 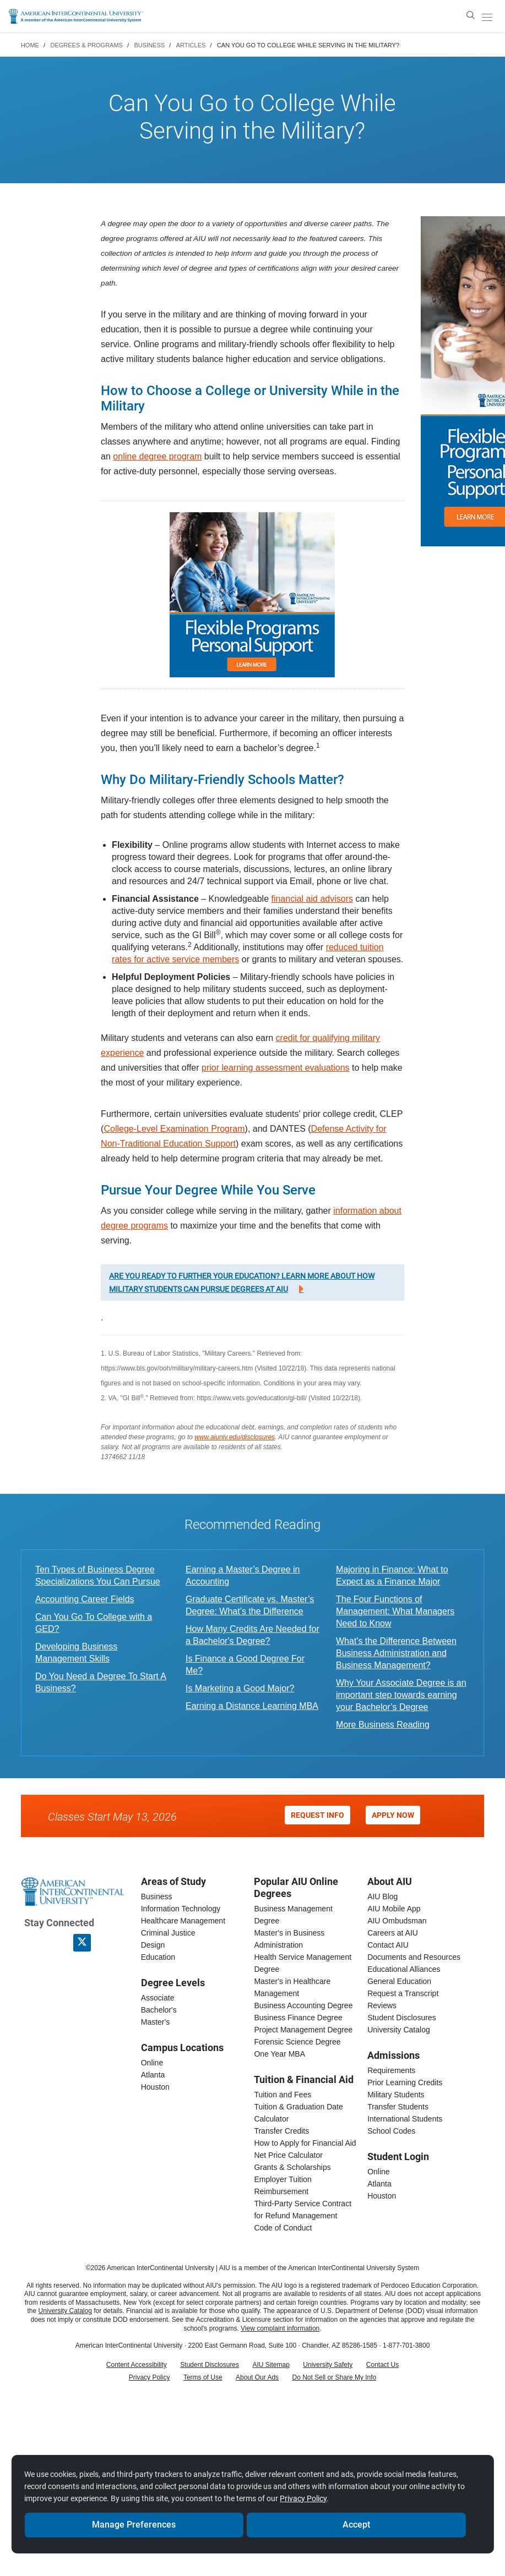 What do you see at coordinates (283, 2227) in the screenshot?
I see `Code of Conduct` at bounding box center [283, 2227].